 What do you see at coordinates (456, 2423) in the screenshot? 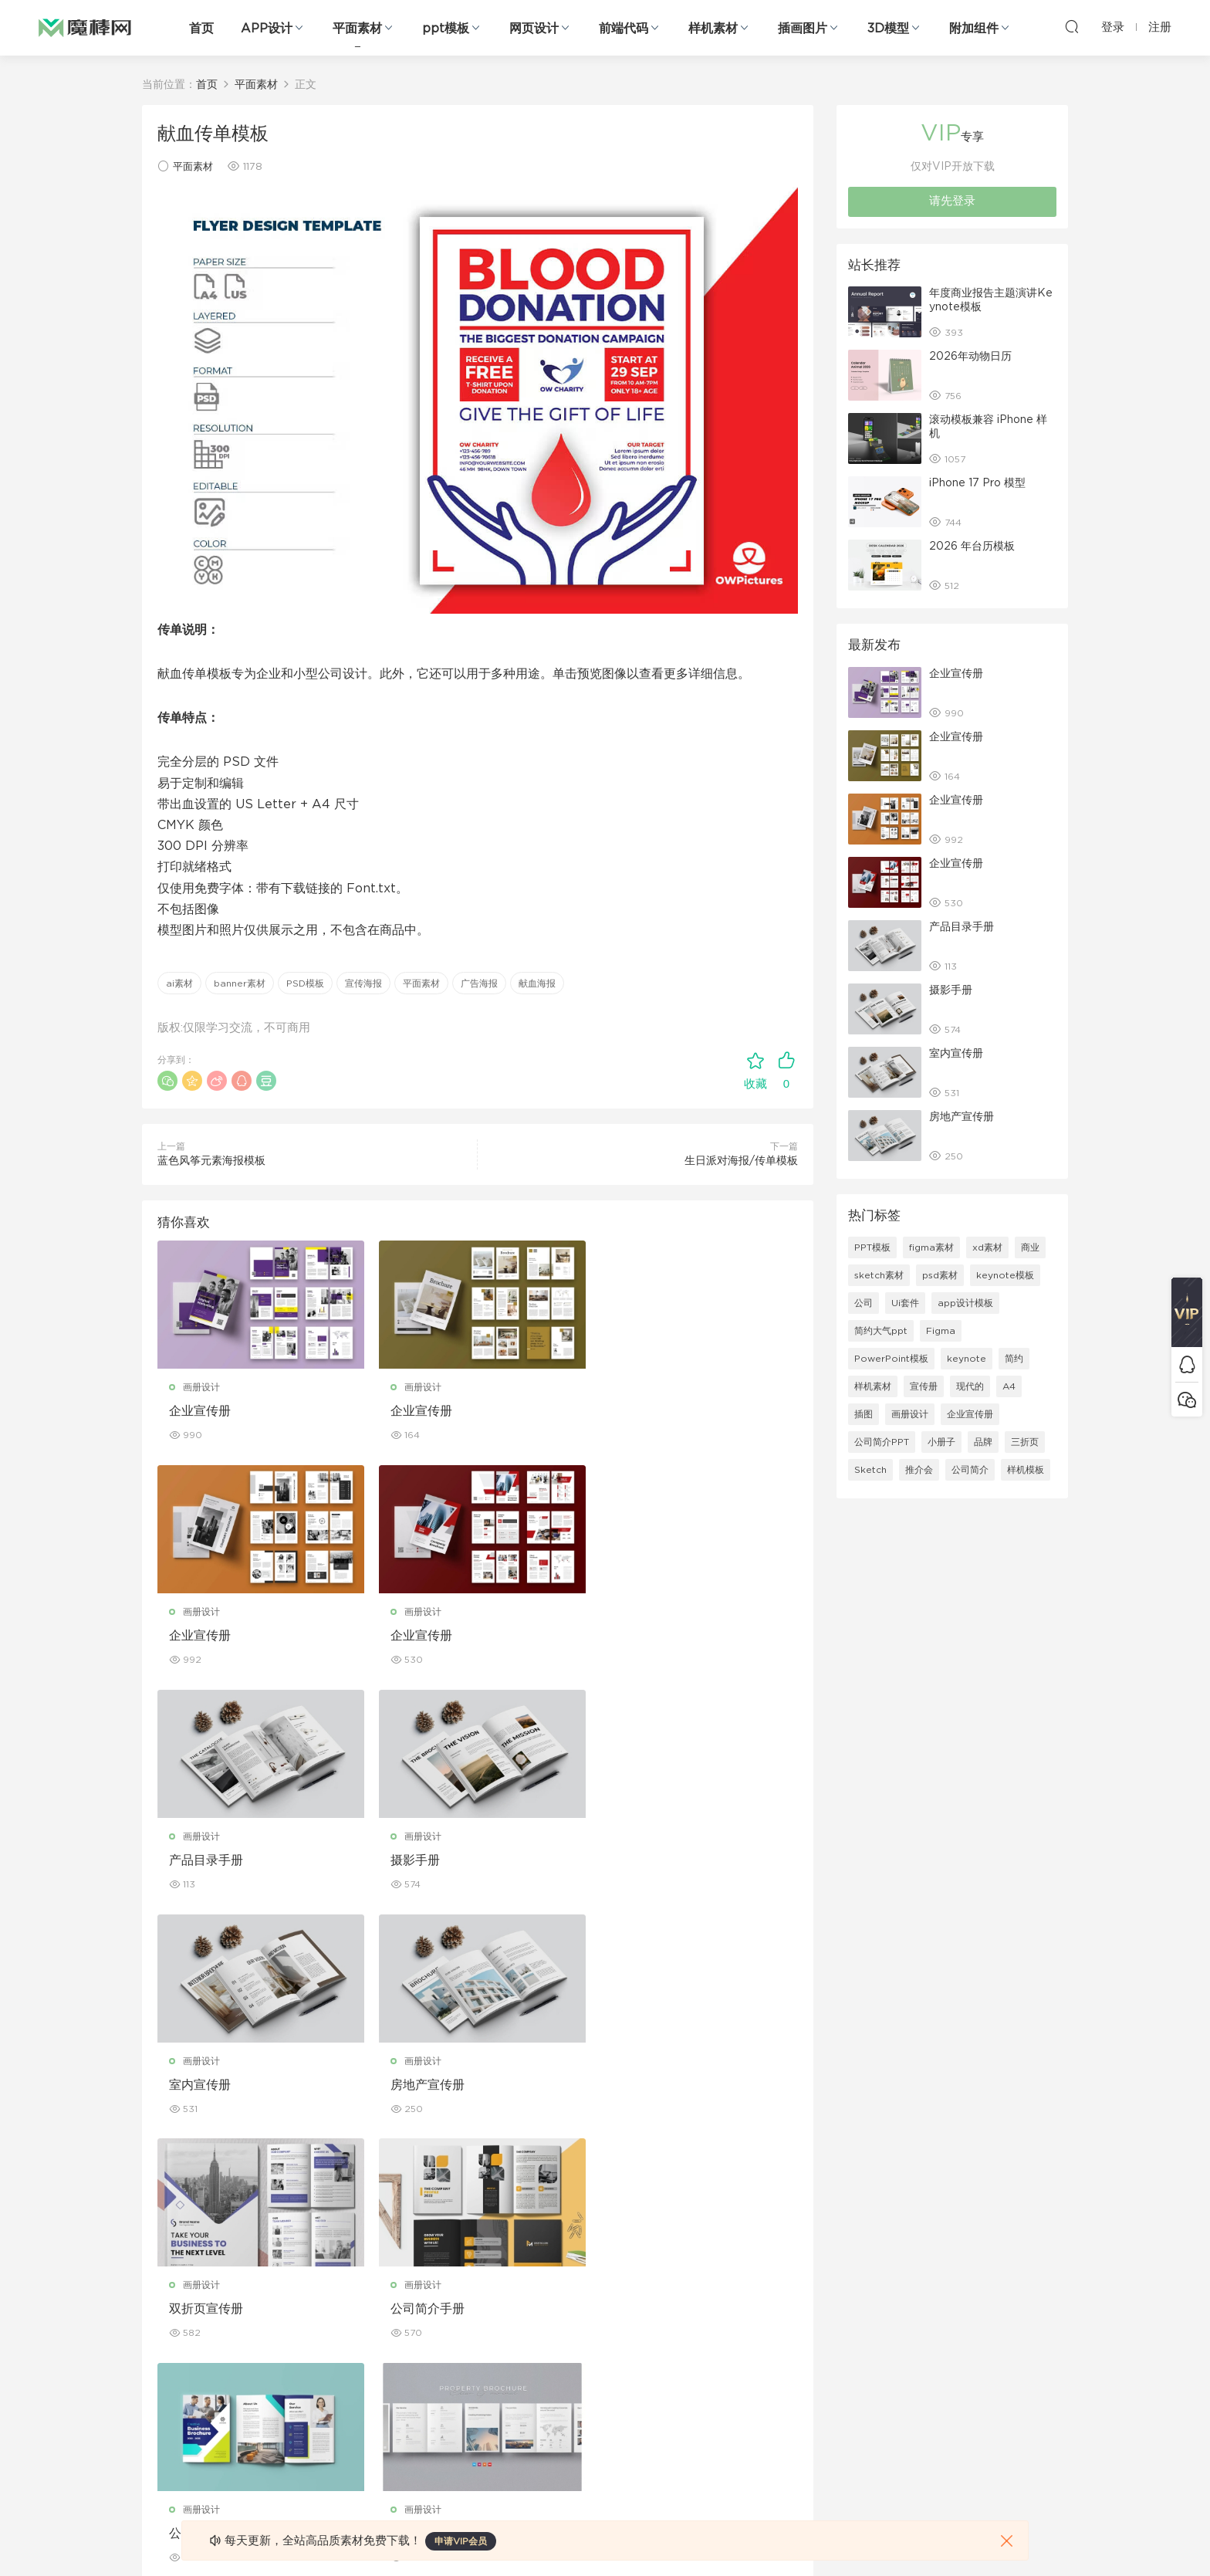
I see `免费字体` at bounding box center [456, 2423].